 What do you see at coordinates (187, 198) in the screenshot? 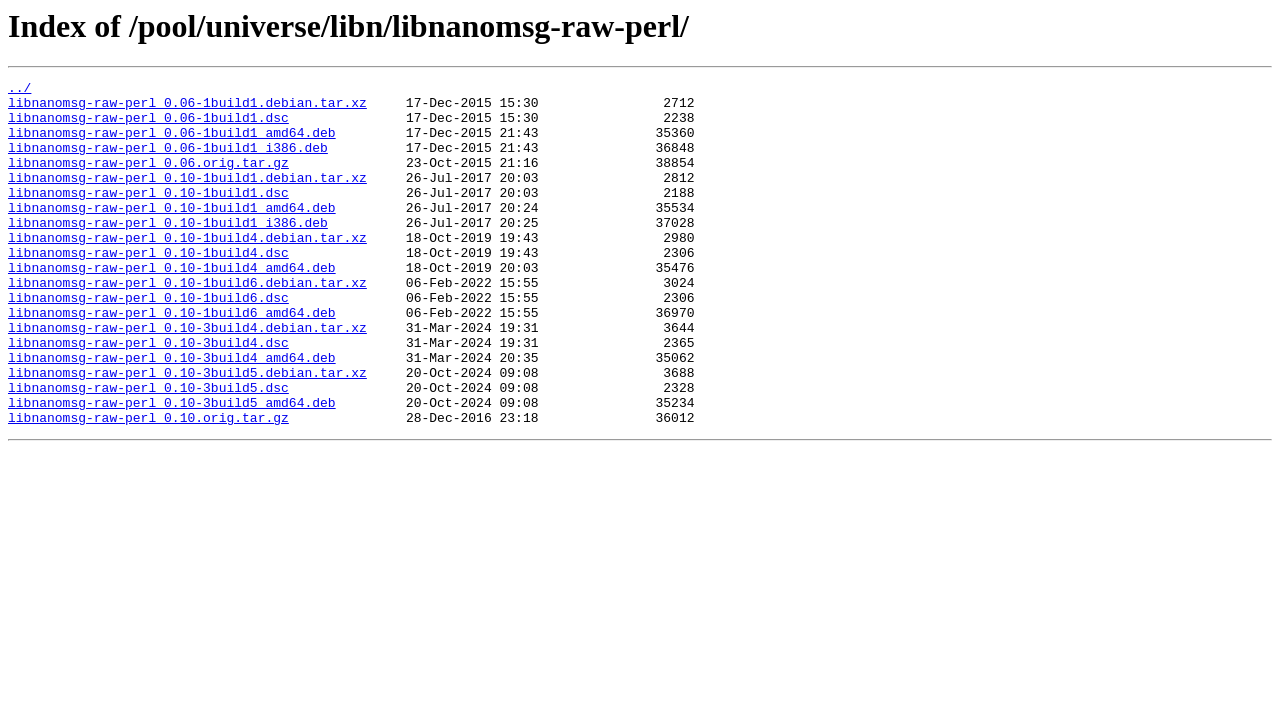
I see `libnanomsg-raw-perl_0.10-1build1.debian.tar.xz` at bounding box center [187, 198].